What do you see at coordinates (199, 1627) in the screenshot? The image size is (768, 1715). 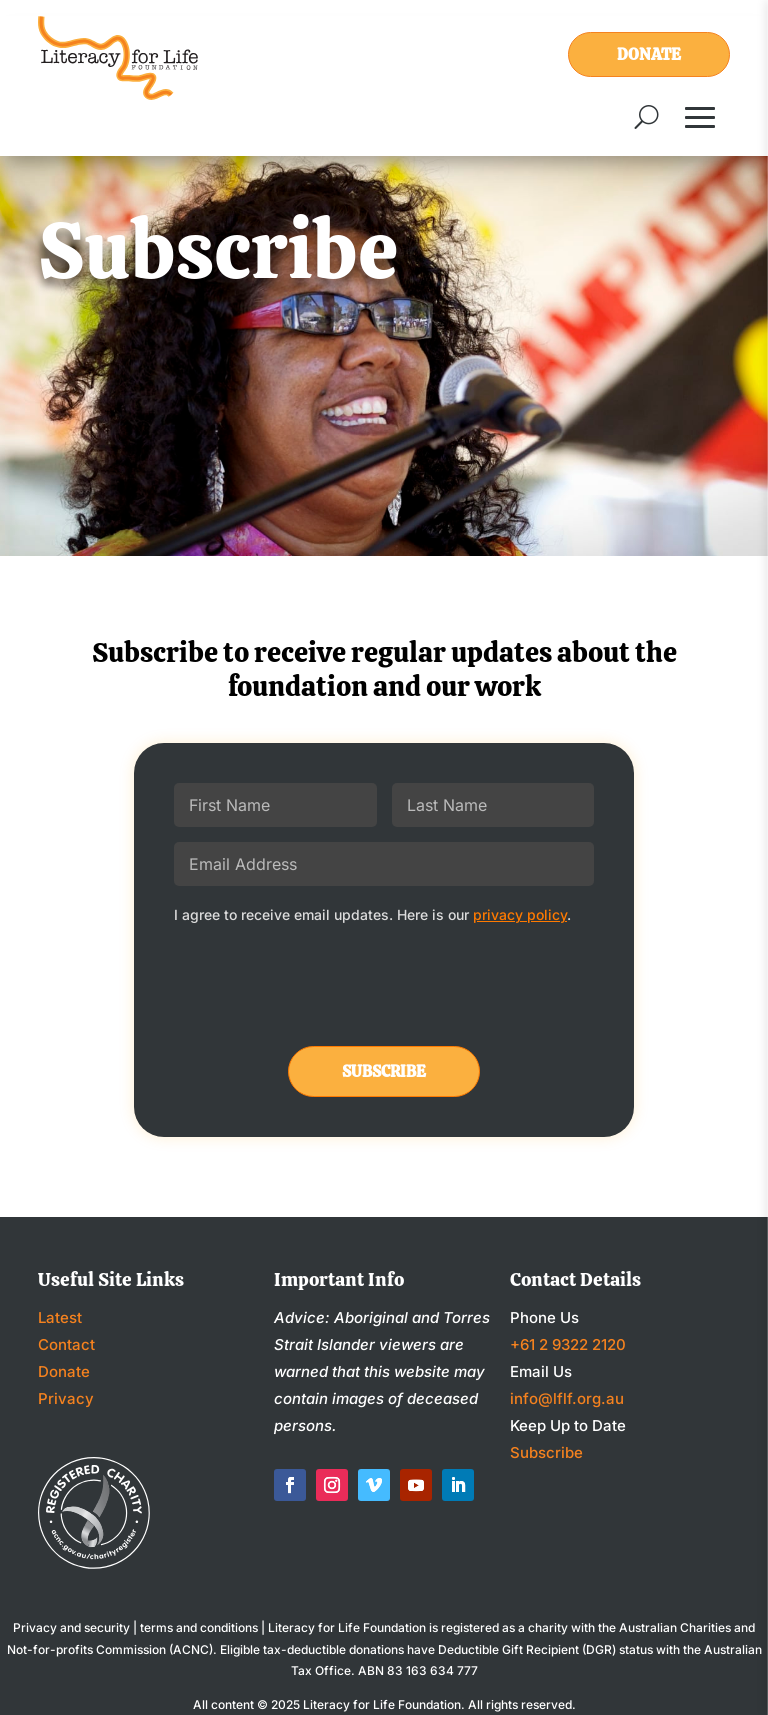 I see `terms and conditions` at bounding box center [199, 1627].